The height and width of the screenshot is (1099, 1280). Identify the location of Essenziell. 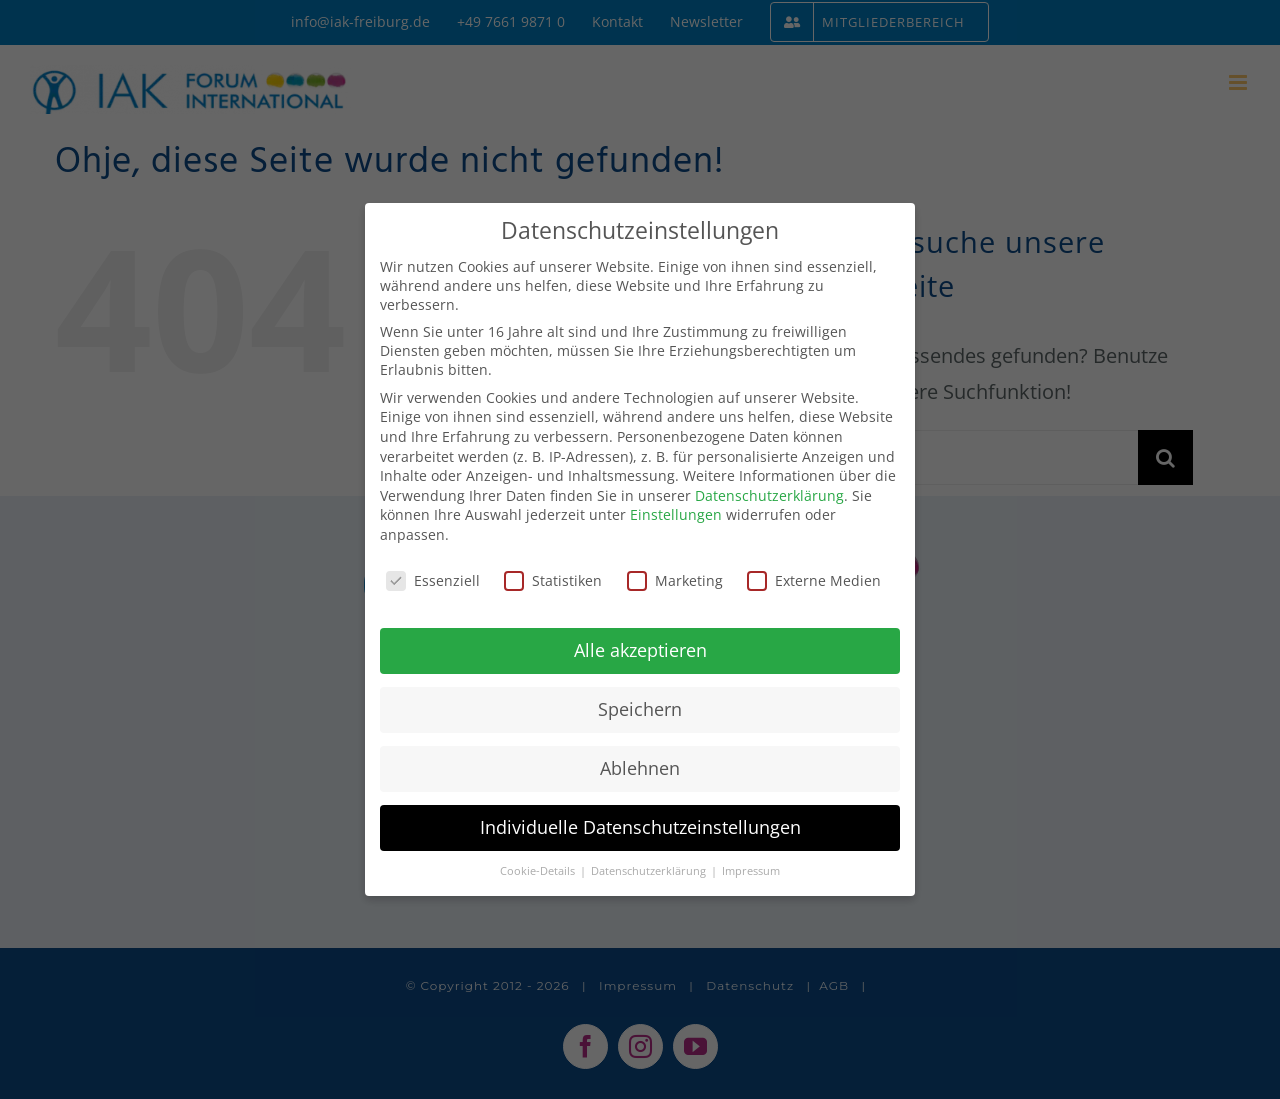
(433, 580).